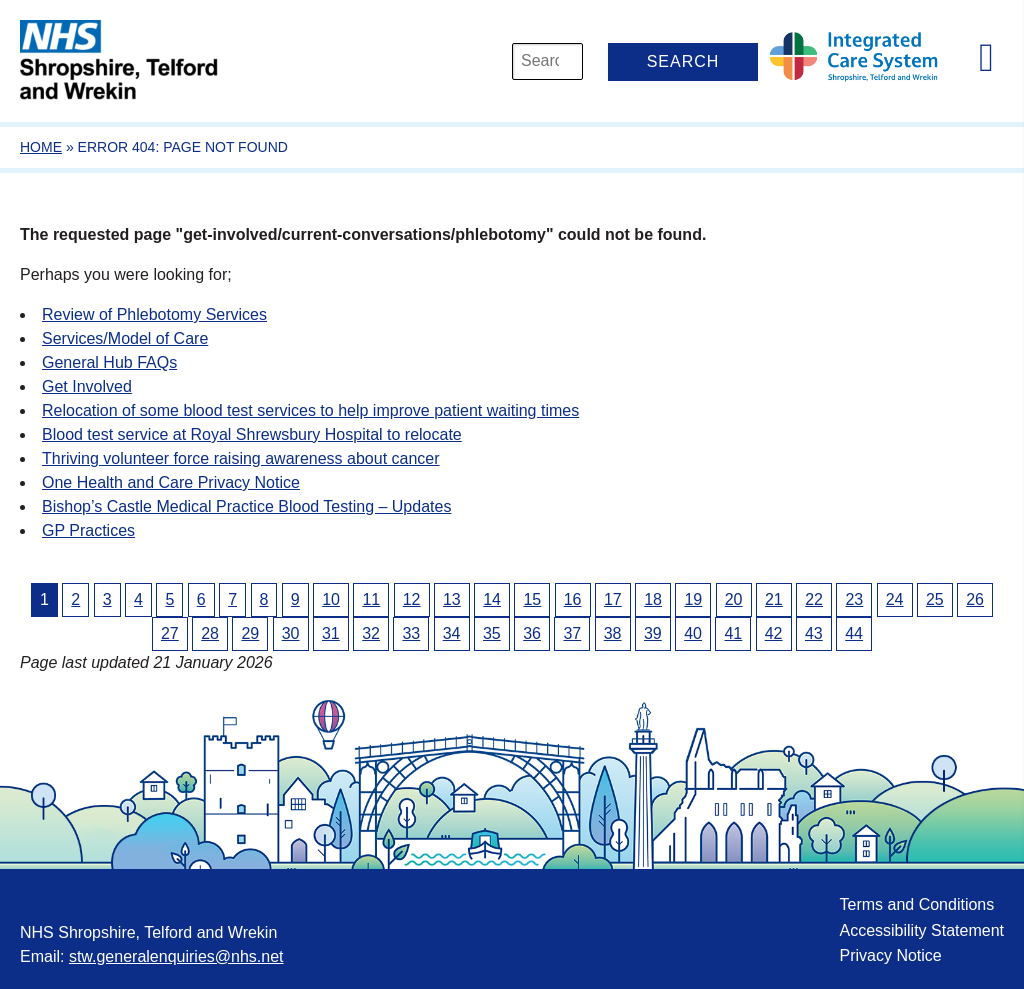 This screenshot has height=989, width=1024. Describe the element at coordinates (310, 410) in the screenshot. I see `Relocation of some blood test services to help improve patient waiting times` at that location.